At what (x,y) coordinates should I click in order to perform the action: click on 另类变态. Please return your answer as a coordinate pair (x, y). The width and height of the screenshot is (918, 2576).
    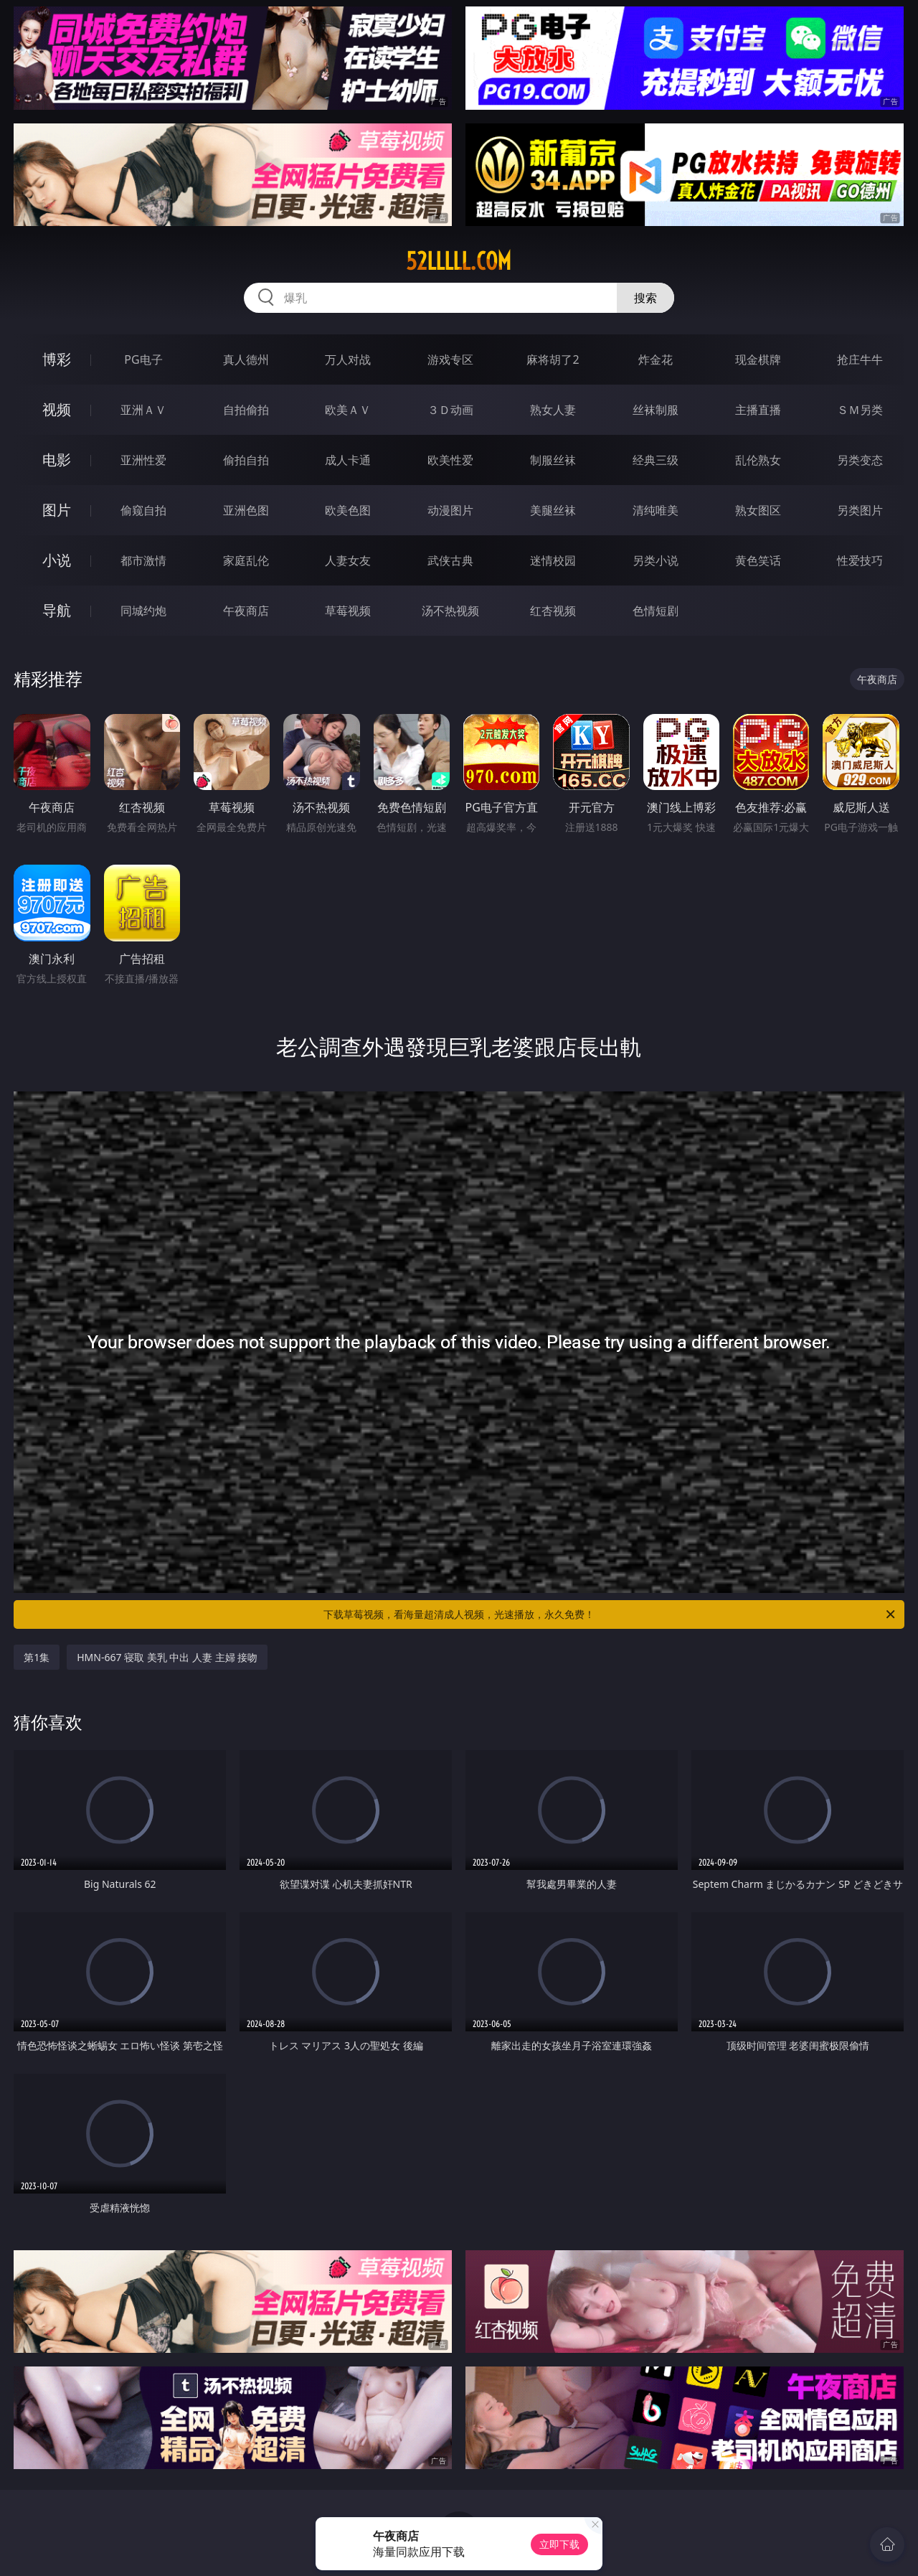
    Looking at the image, I should click on (860, 460).